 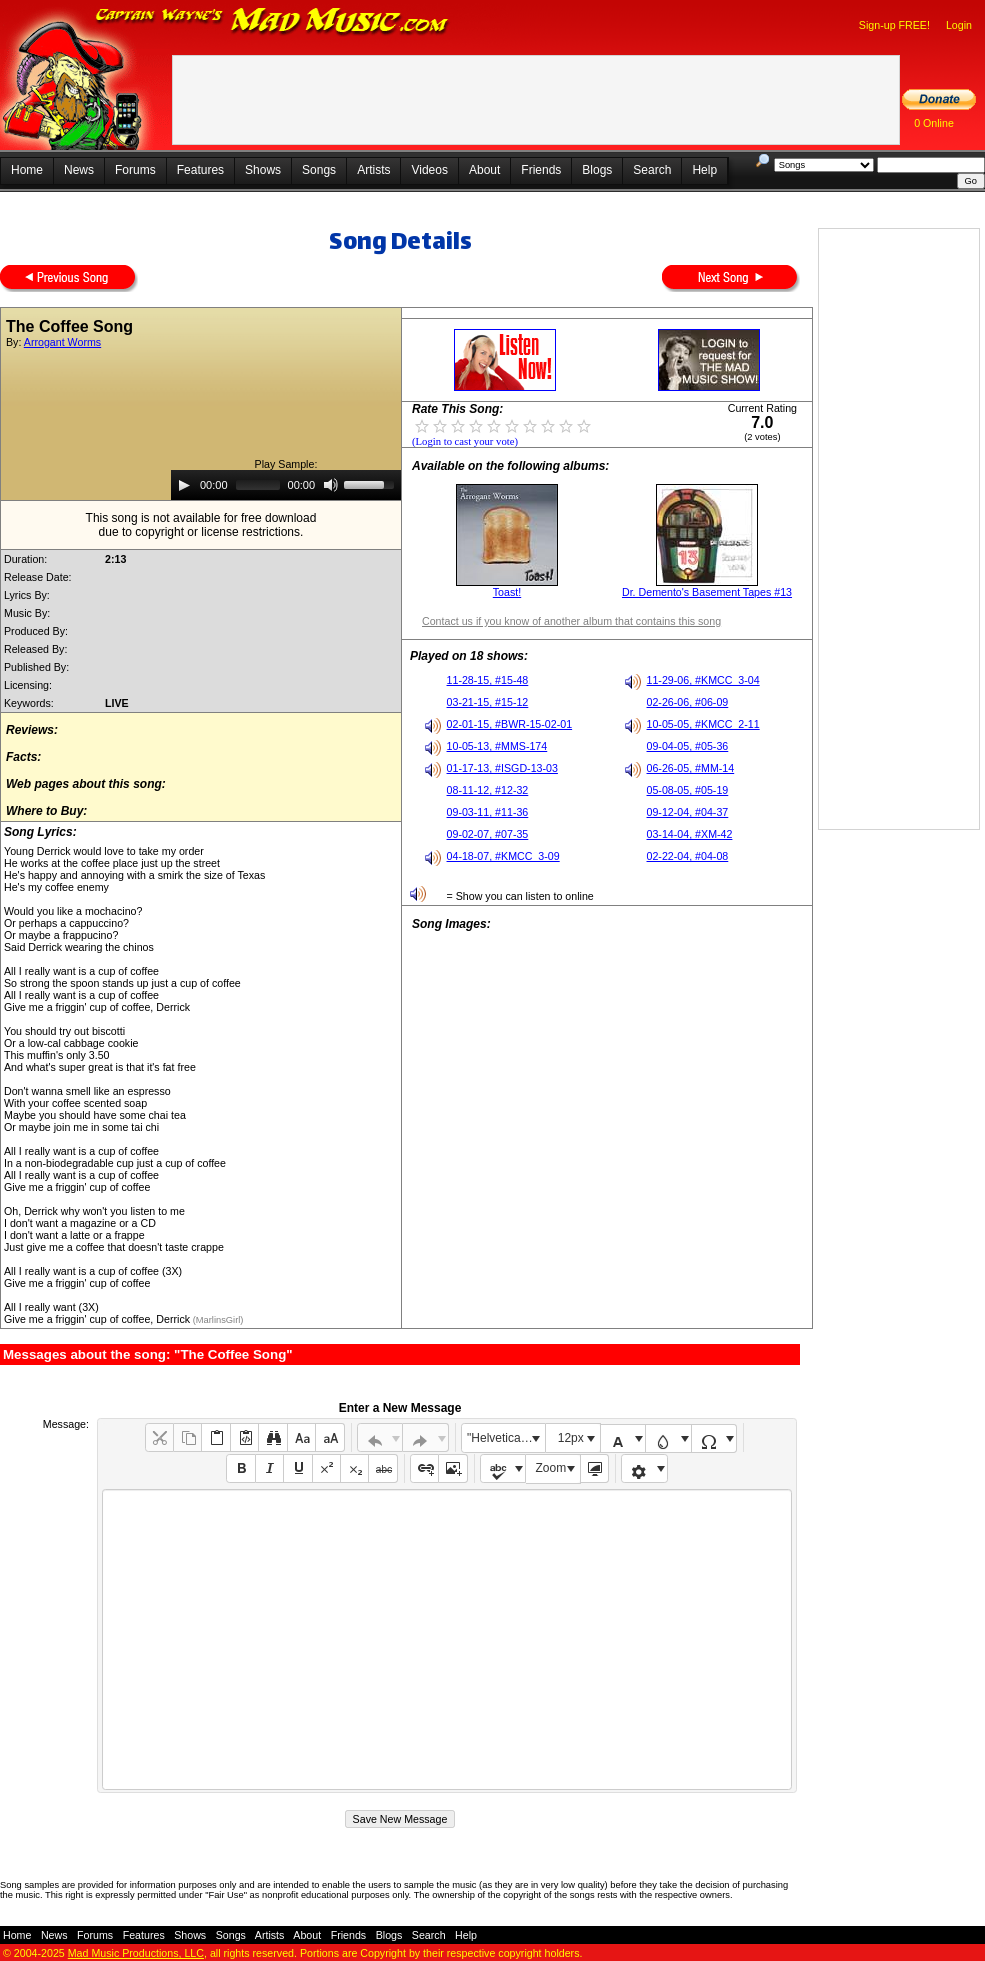 What do you see at coordinates (894, 25) in the screenshot?
I see `Sign-up FREE!` at bounding box center [894, 25].